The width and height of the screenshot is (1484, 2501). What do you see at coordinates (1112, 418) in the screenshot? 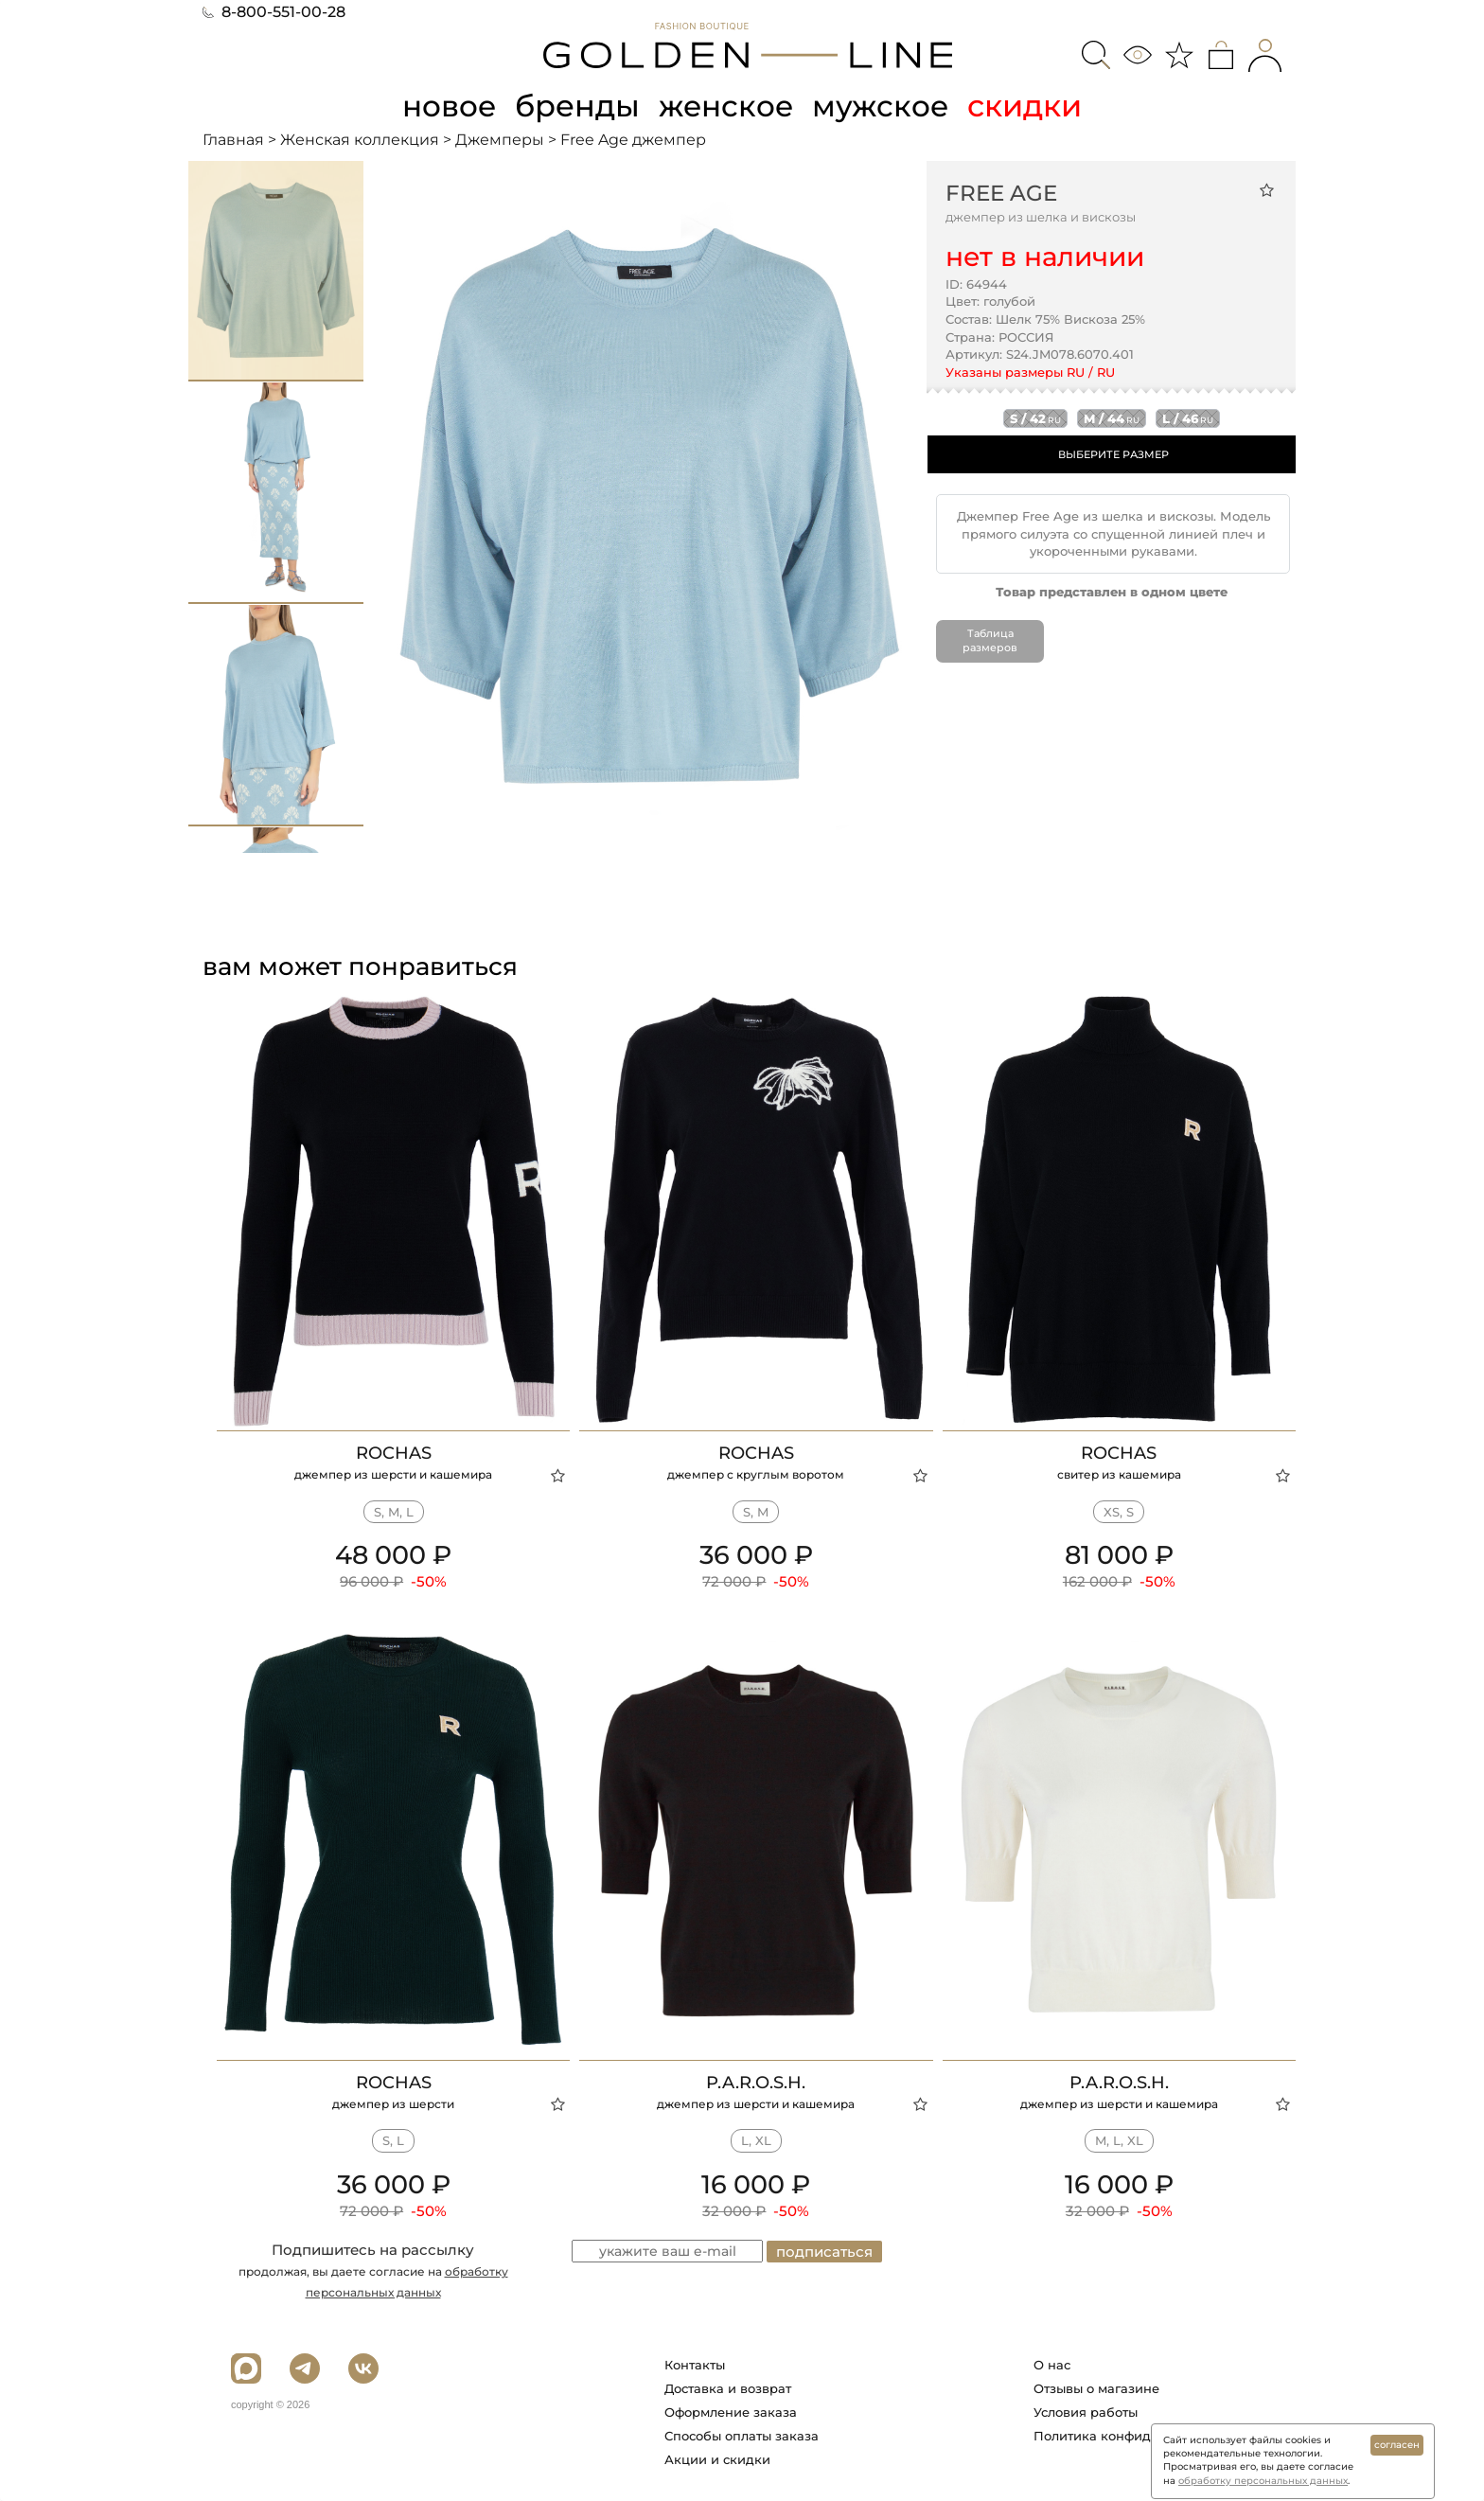
I see `m / 44` at bounding box center [1112, 418].